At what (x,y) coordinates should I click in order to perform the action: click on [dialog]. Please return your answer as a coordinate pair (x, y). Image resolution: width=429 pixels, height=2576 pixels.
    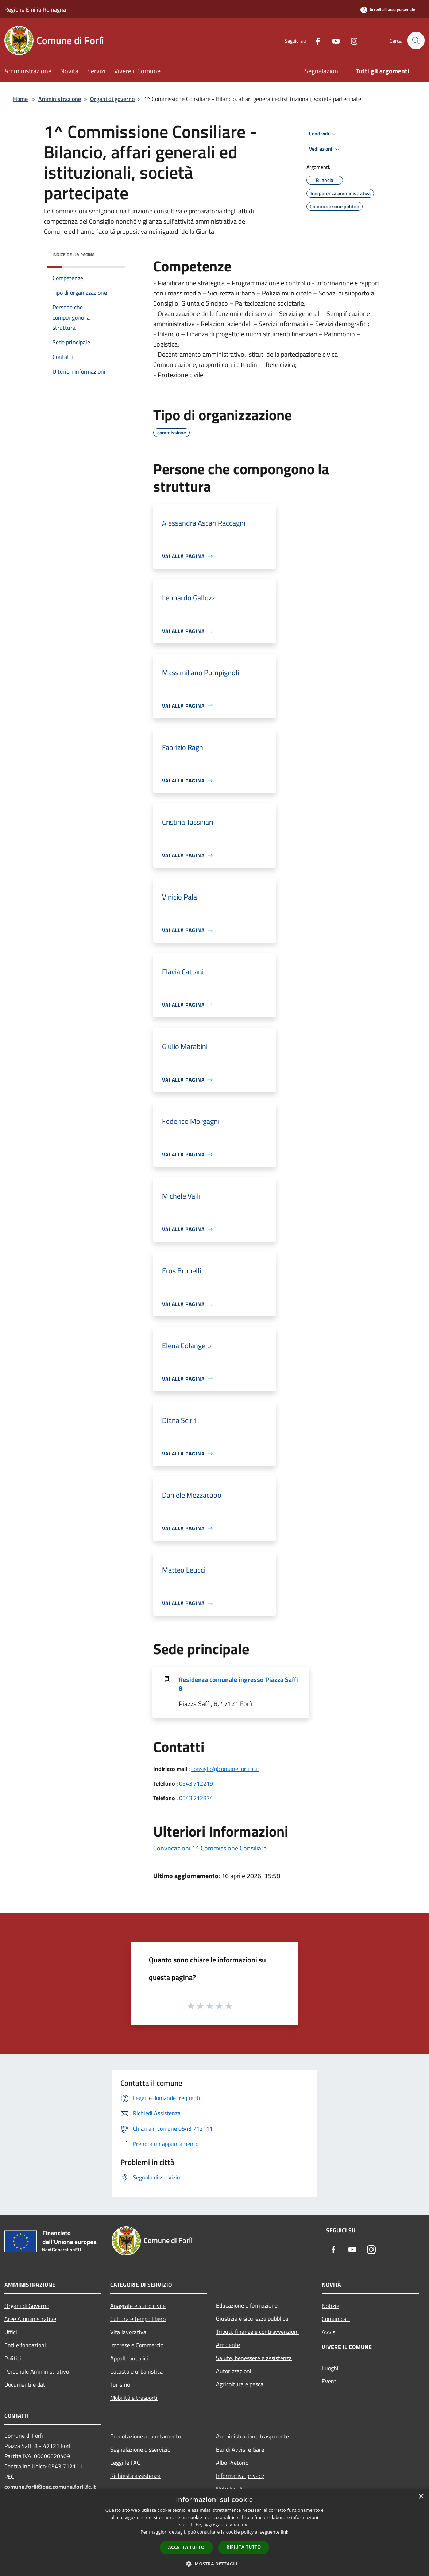
    Looking at the image, I should click on (214, 2532).